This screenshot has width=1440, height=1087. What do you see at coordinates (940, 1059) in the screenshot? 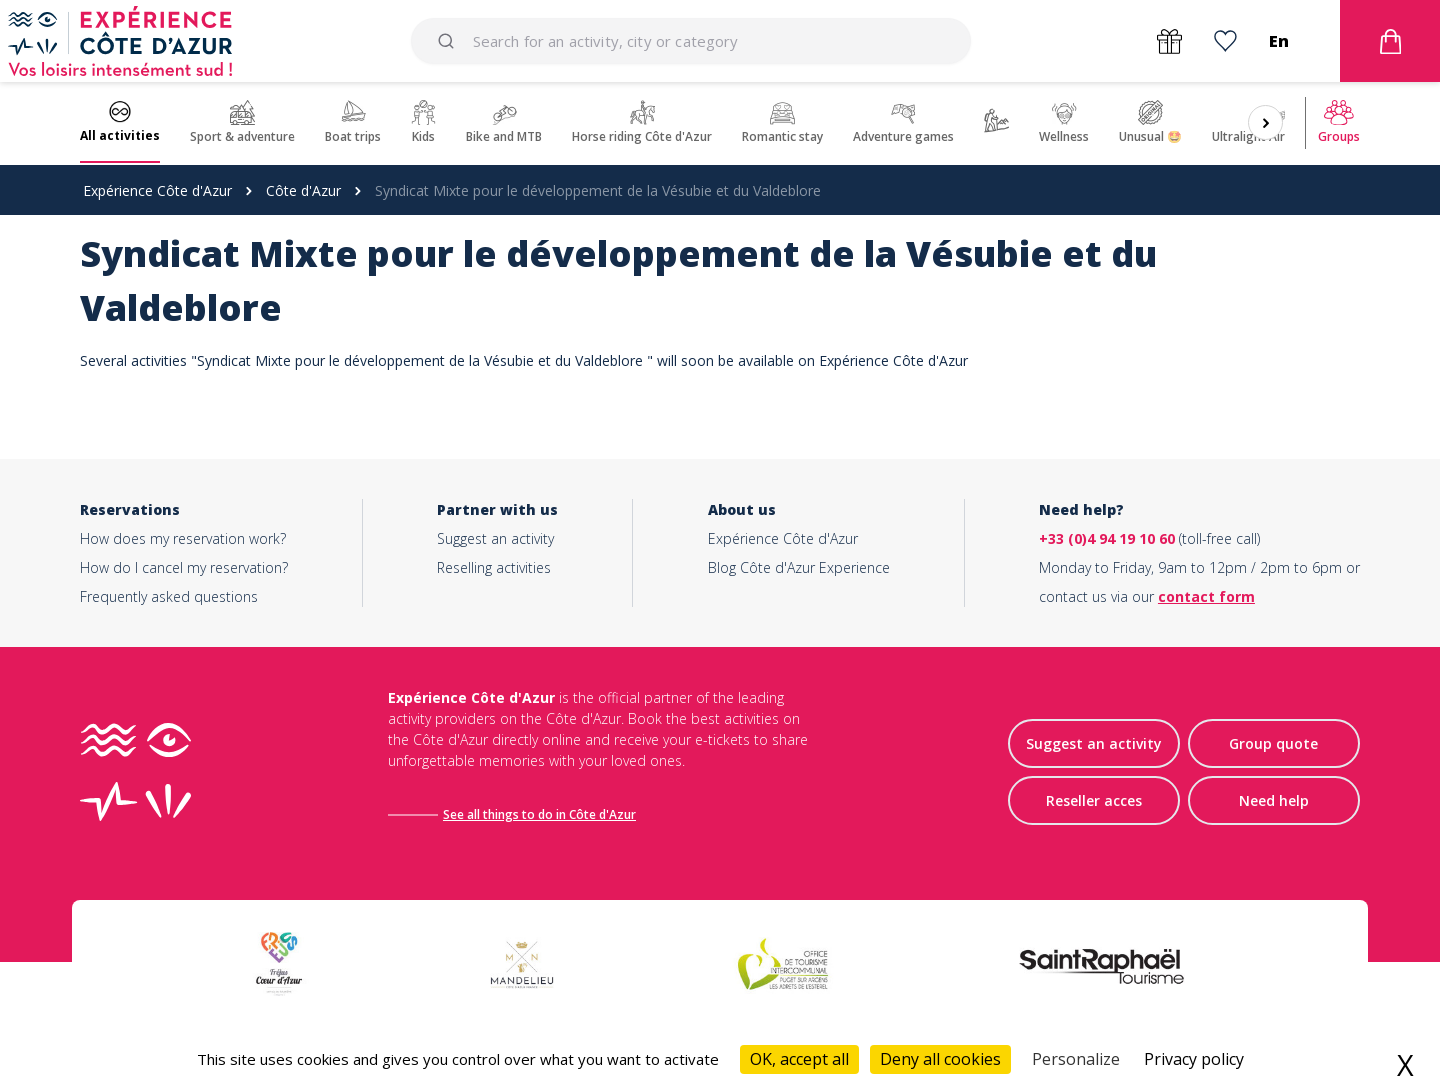
I see `Deny all cookies [Cookies : Deny all cookies]` at bounding box center [940, 1059].